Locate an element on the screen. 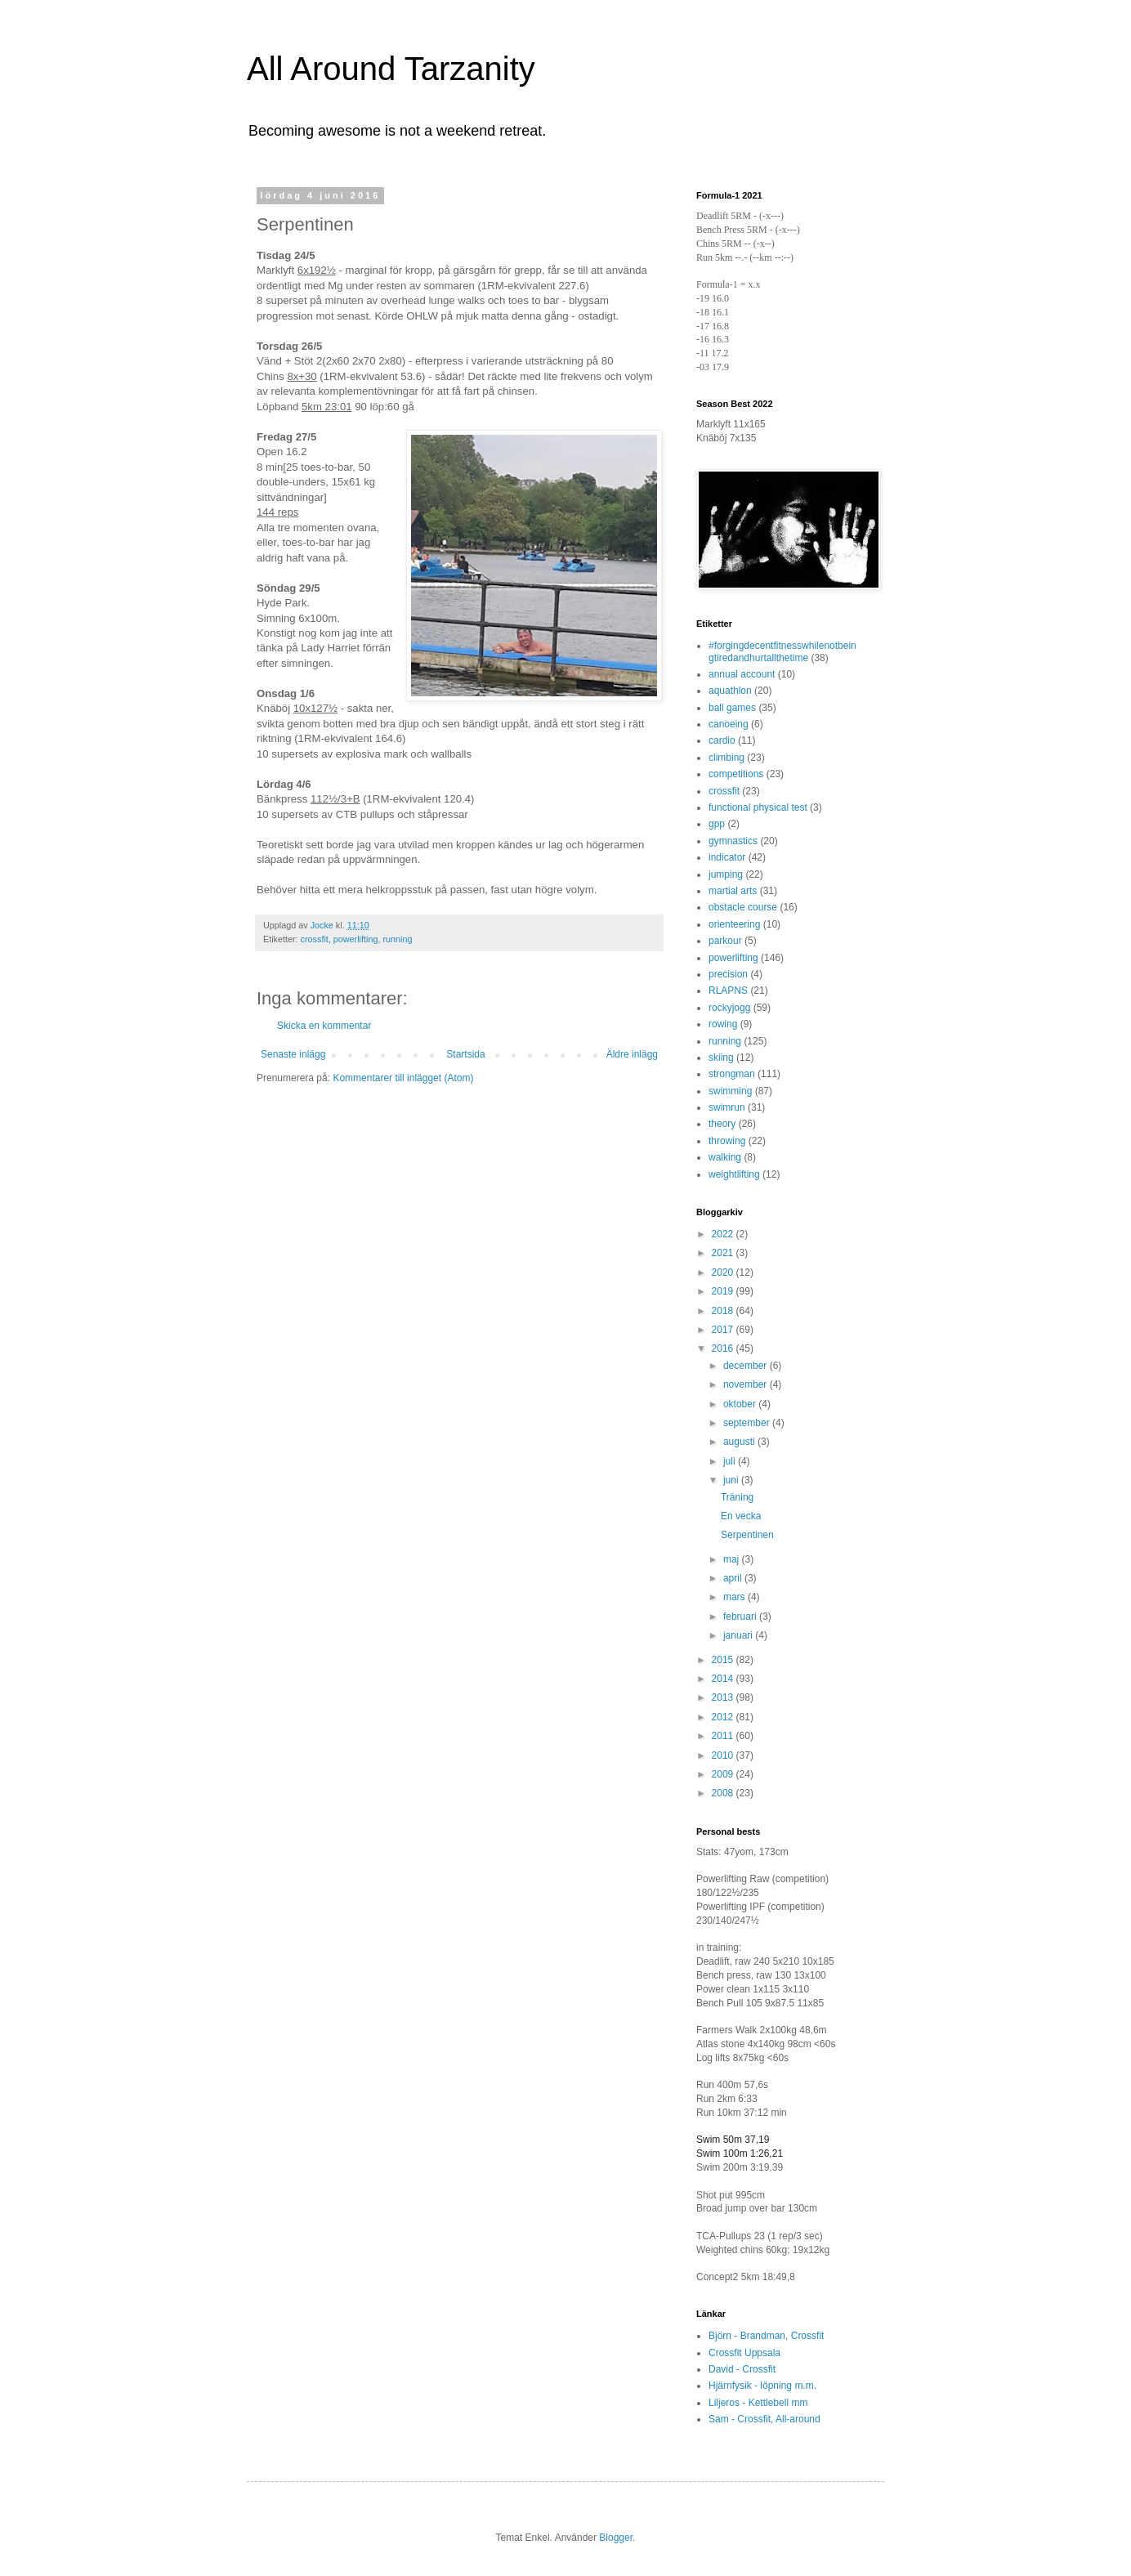 Image resolution: width=1131 pixels, height=2576 pixels. januari is located at coordinates (739, 1635).